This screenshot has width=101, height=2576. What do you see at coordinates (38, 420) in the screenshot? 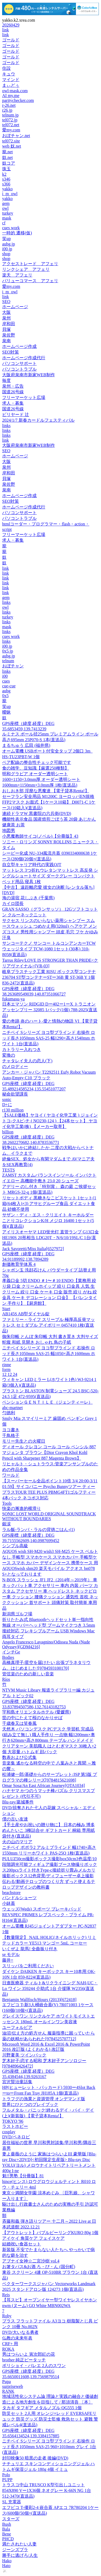
I see `2024/1/7 新春カードルフェスティバル` at bounding box center [38, 420].